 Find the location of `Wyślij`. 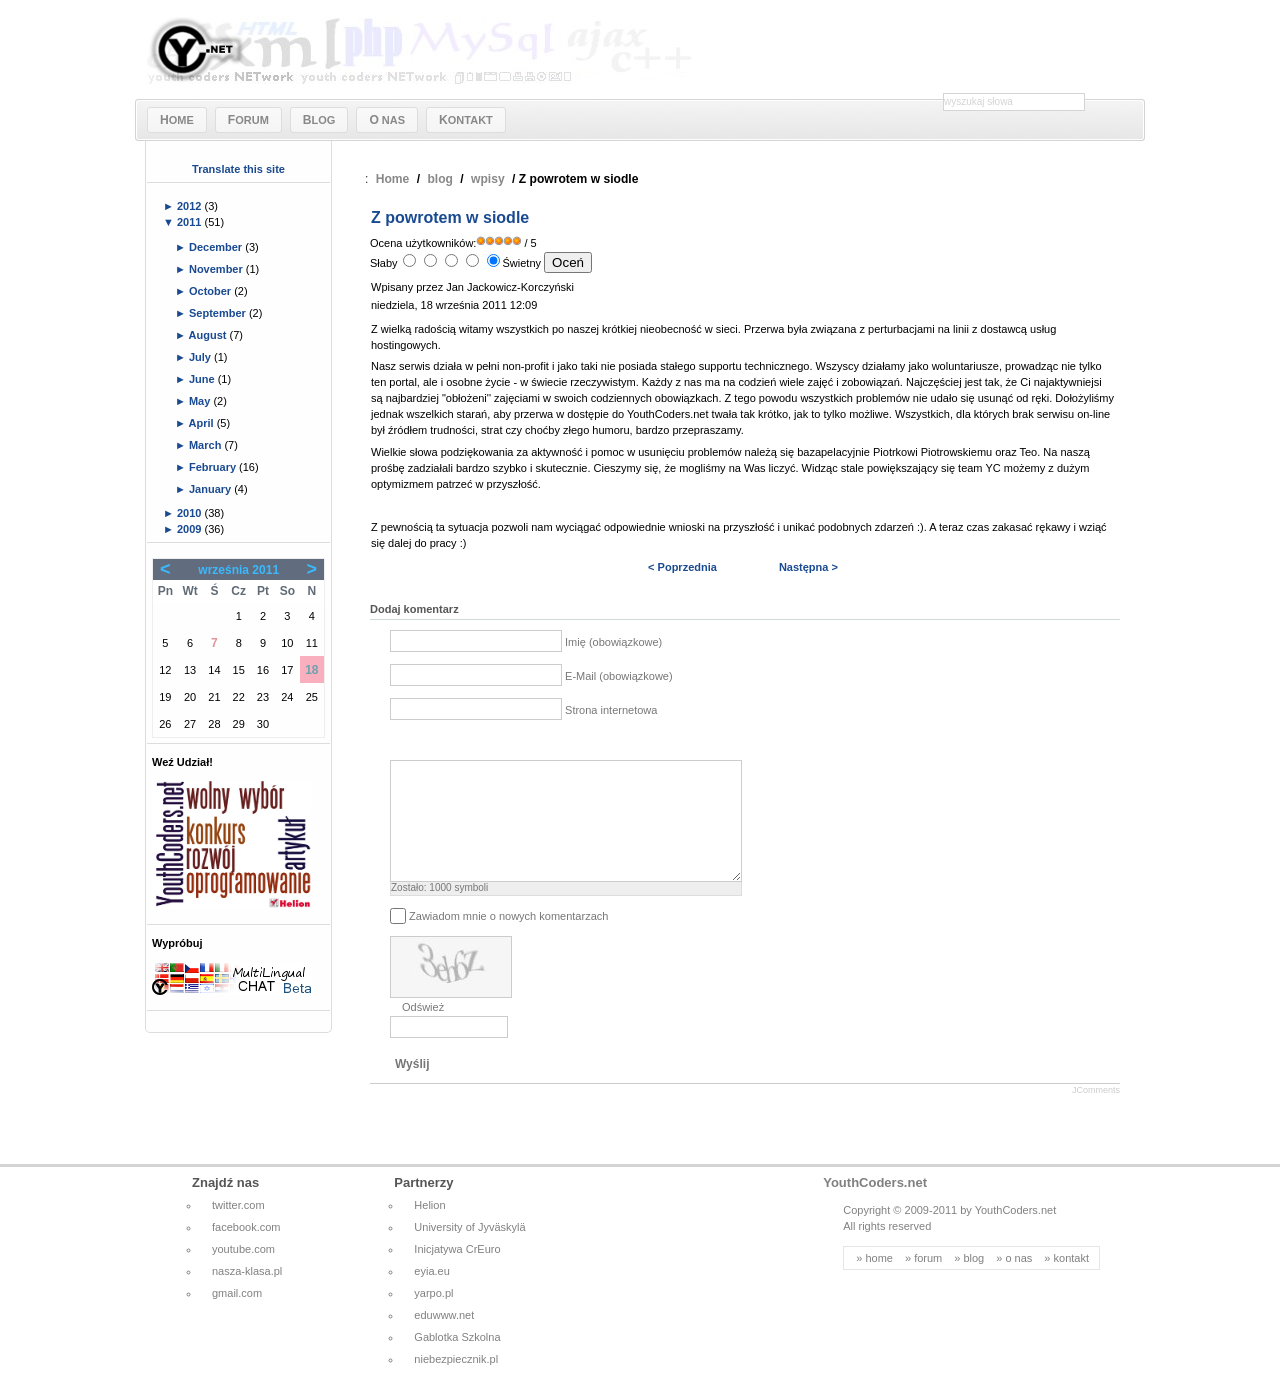

Wyślij is located at coordinates (412, 1088).